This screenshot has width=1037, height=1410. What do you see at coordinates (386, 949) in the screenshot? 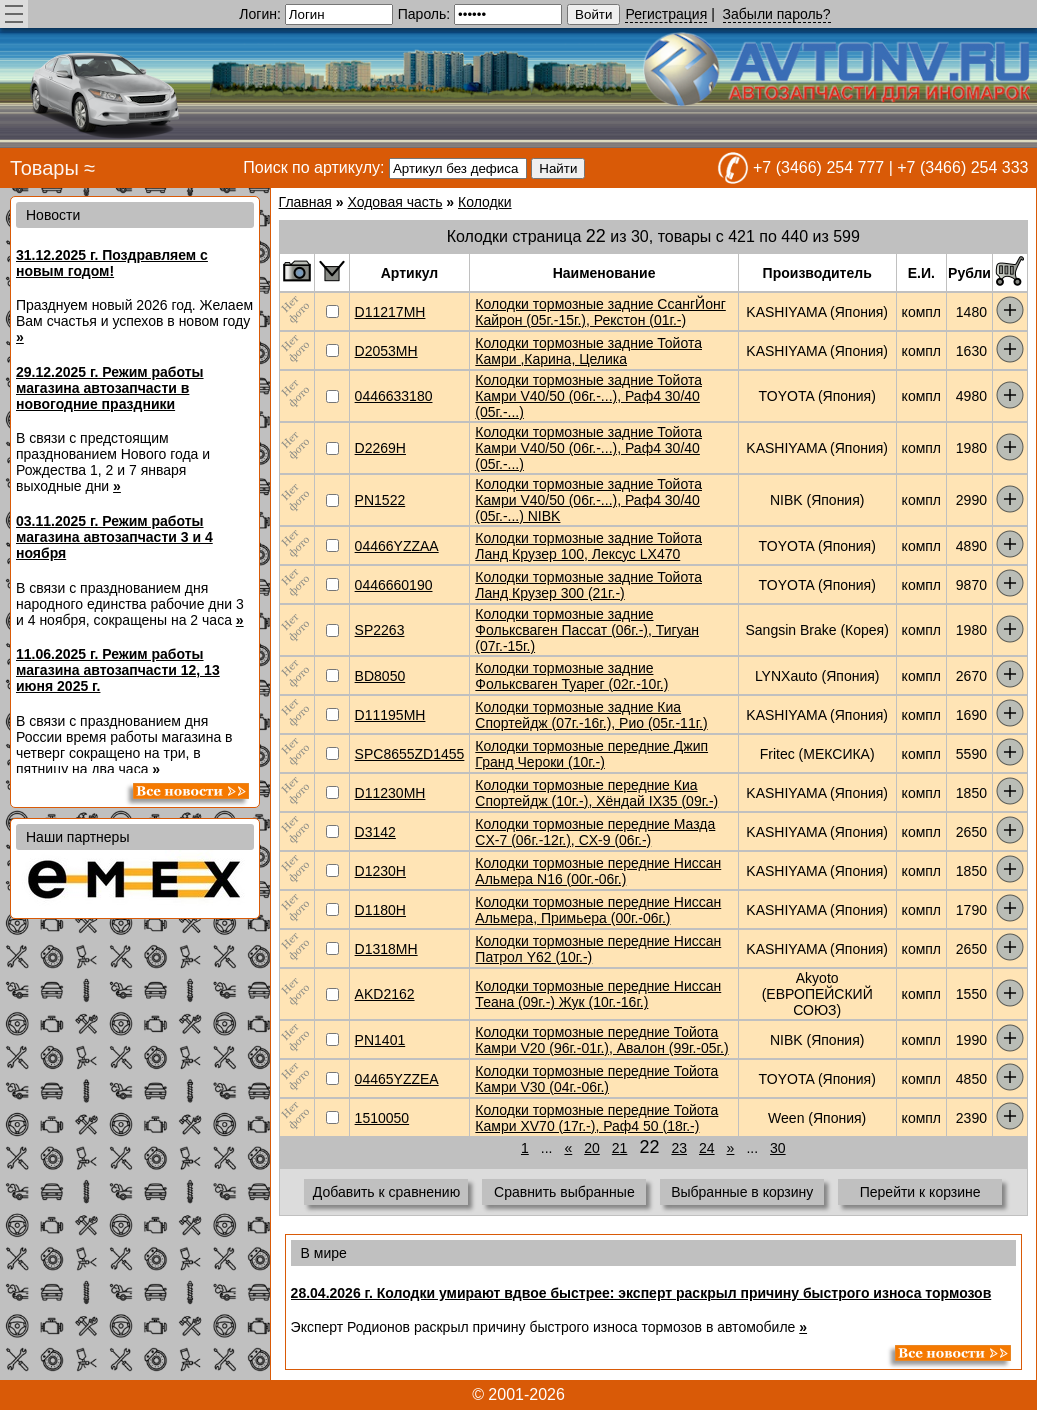
I see `D1318MH` at bounding box center [386, 949].